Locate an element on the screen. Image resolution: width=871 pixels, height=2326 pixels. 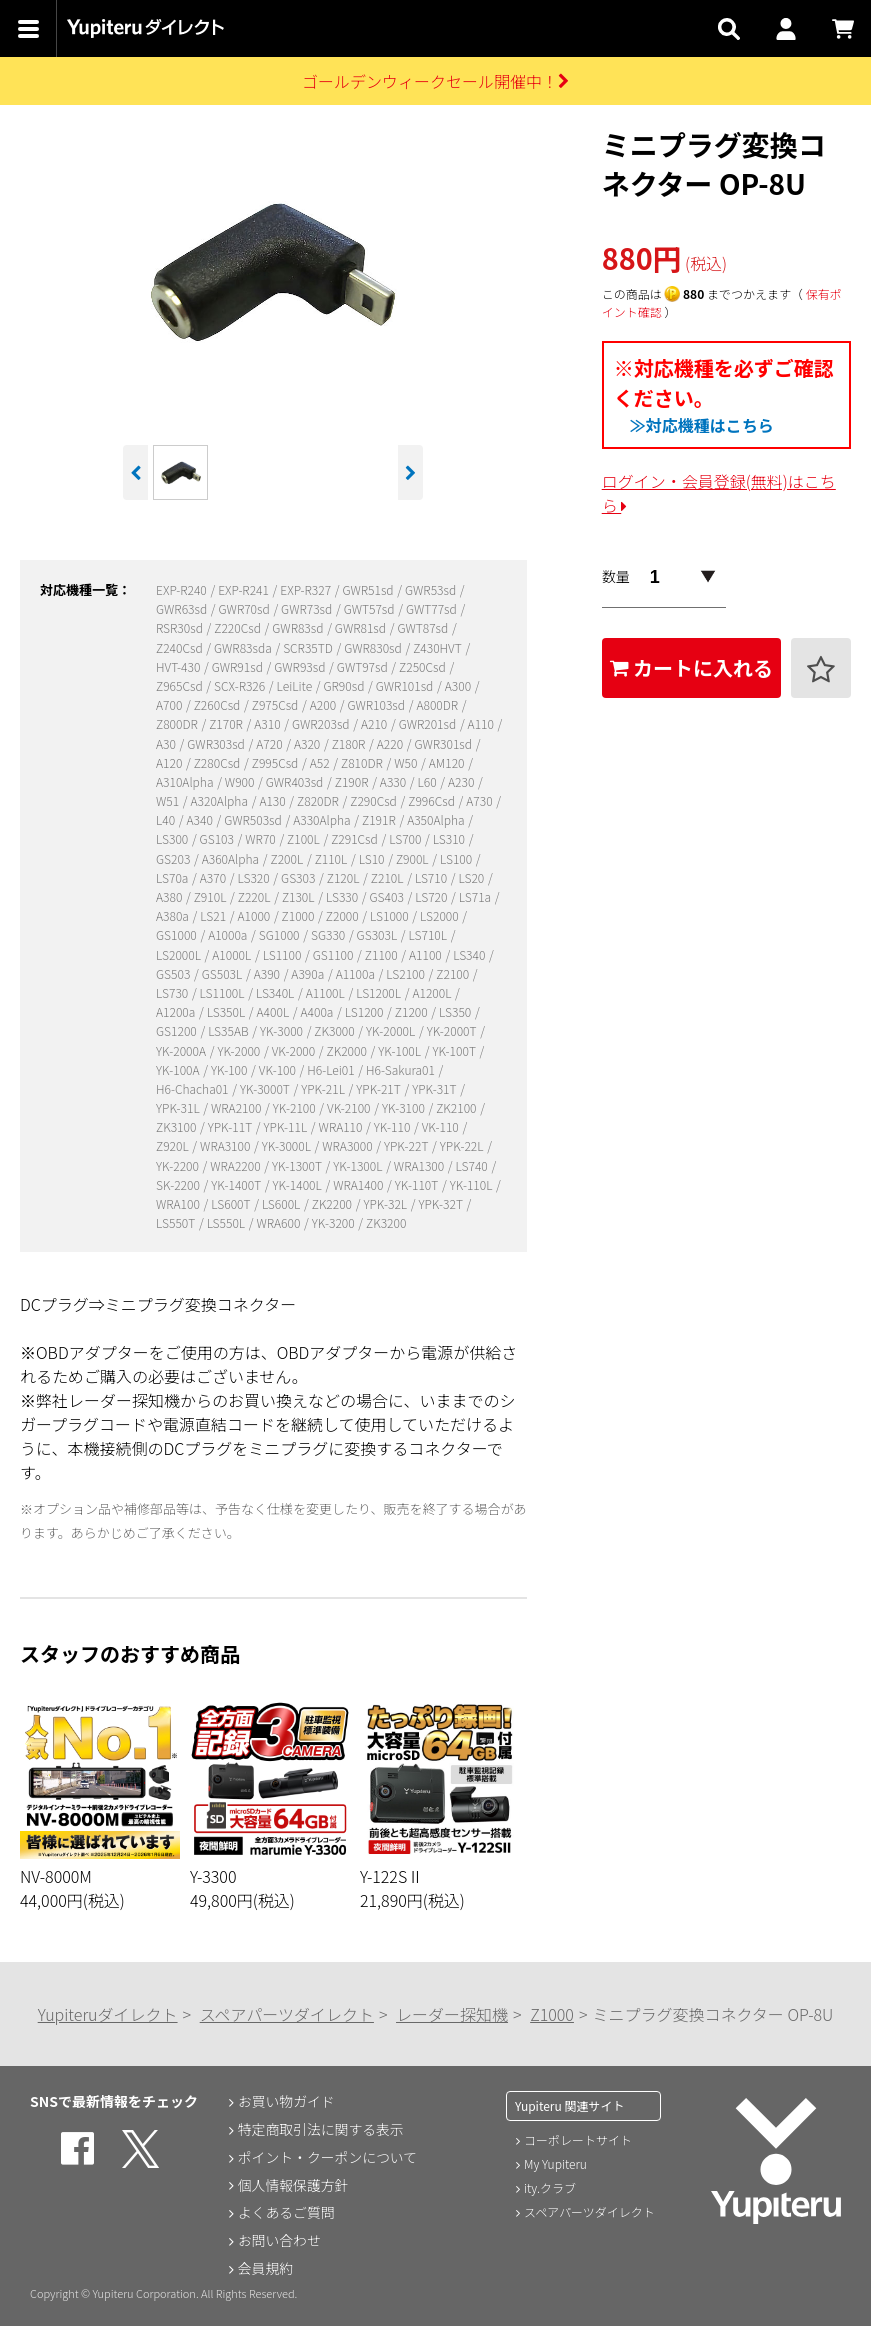
W50 is located at coordinates (407, 762).